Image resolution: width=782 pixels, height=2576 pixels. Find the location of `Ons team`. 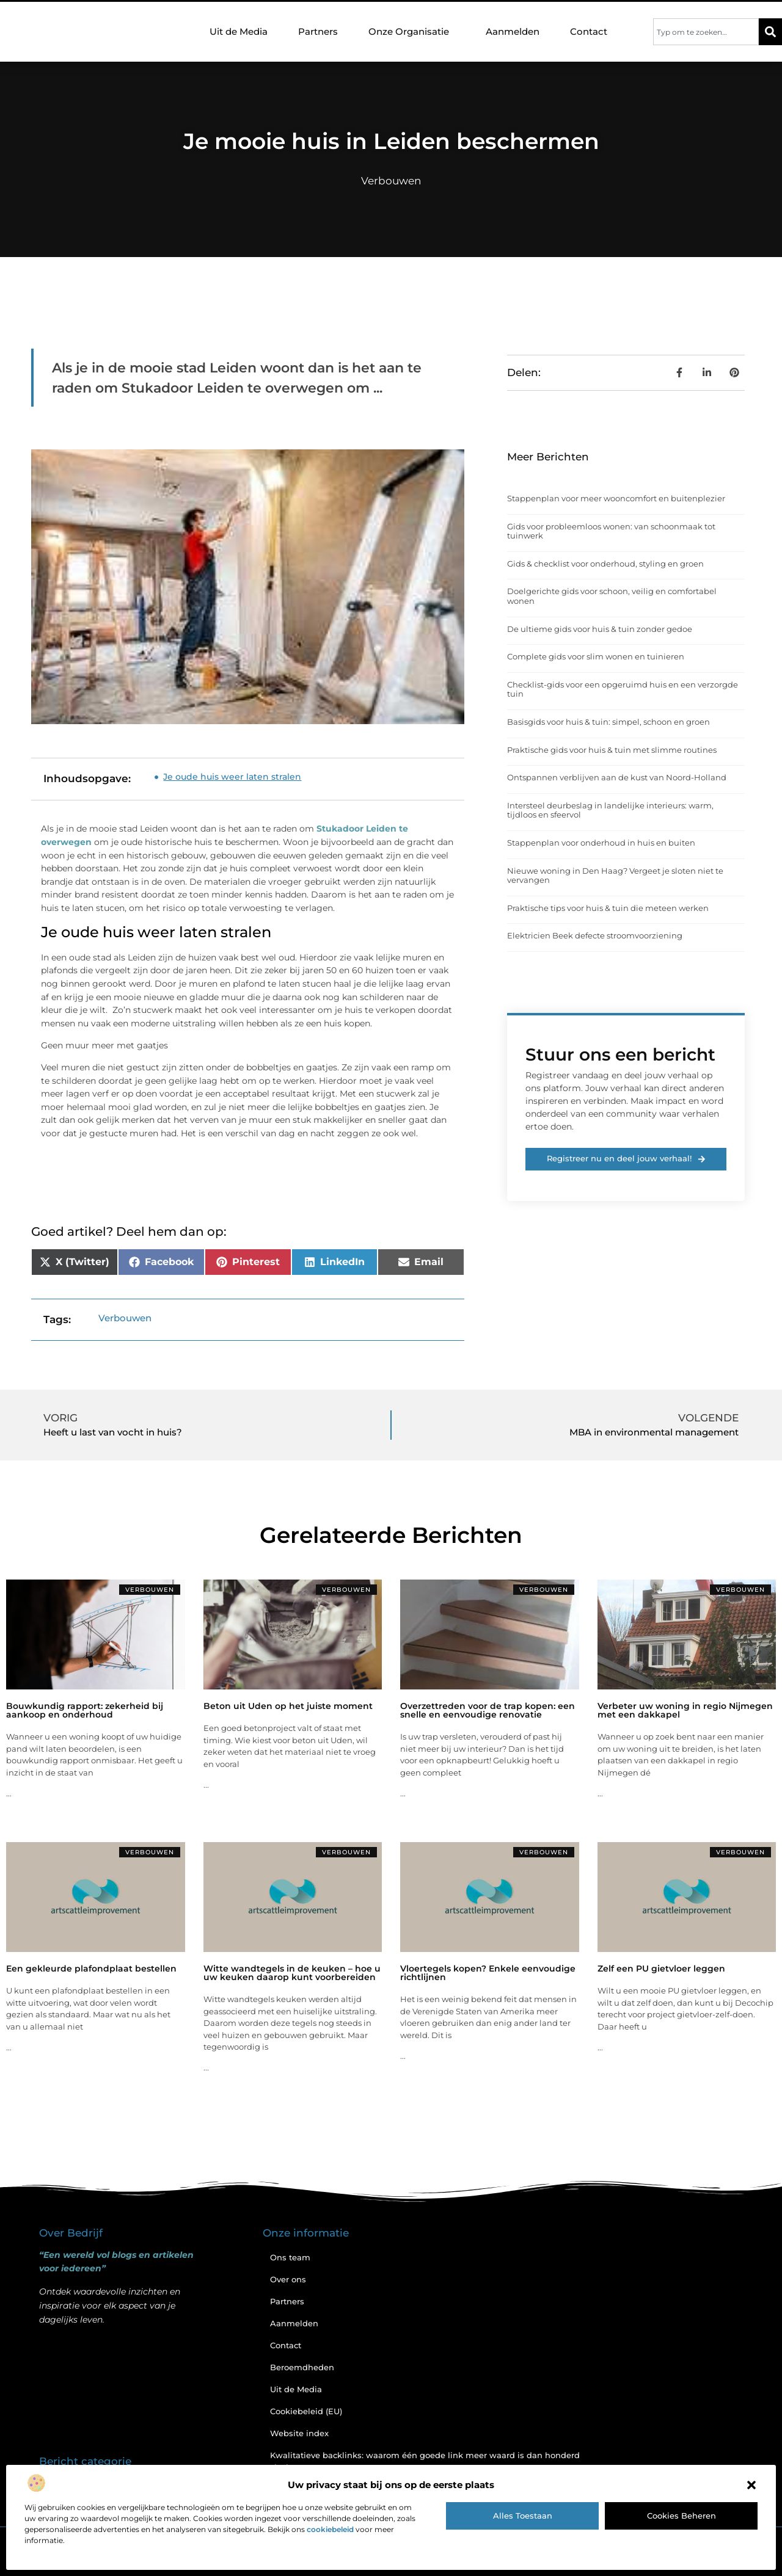

Ons team is located at coordinates (290, 2257).